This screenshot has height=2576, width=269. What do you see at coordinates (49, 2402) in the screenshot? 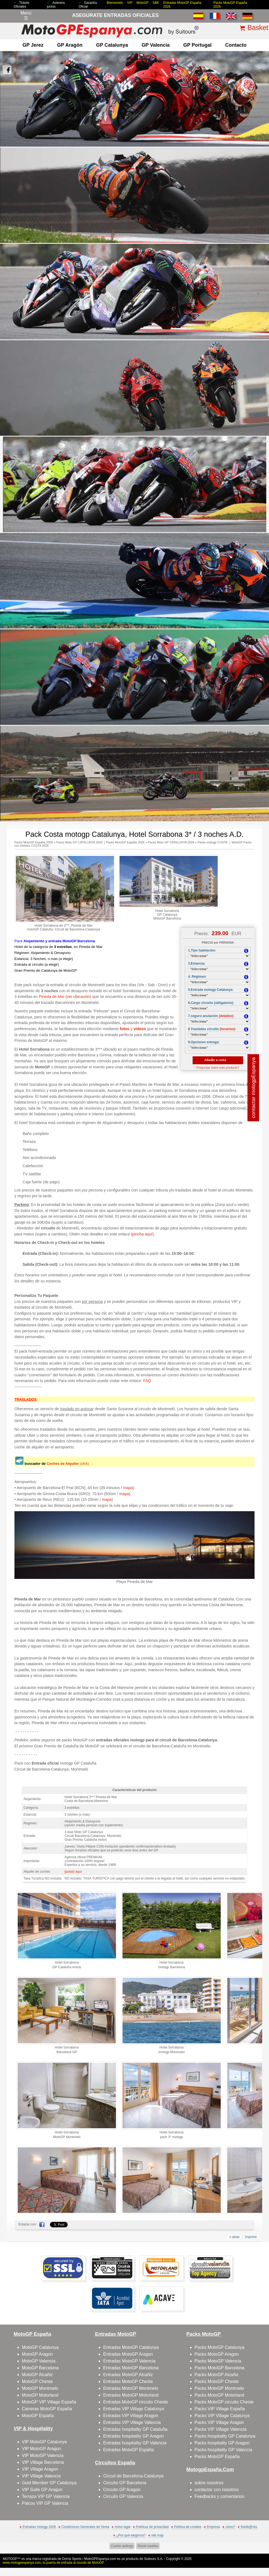
I see `MotoGP VIP Village España` at bounding box center [49, 2402].